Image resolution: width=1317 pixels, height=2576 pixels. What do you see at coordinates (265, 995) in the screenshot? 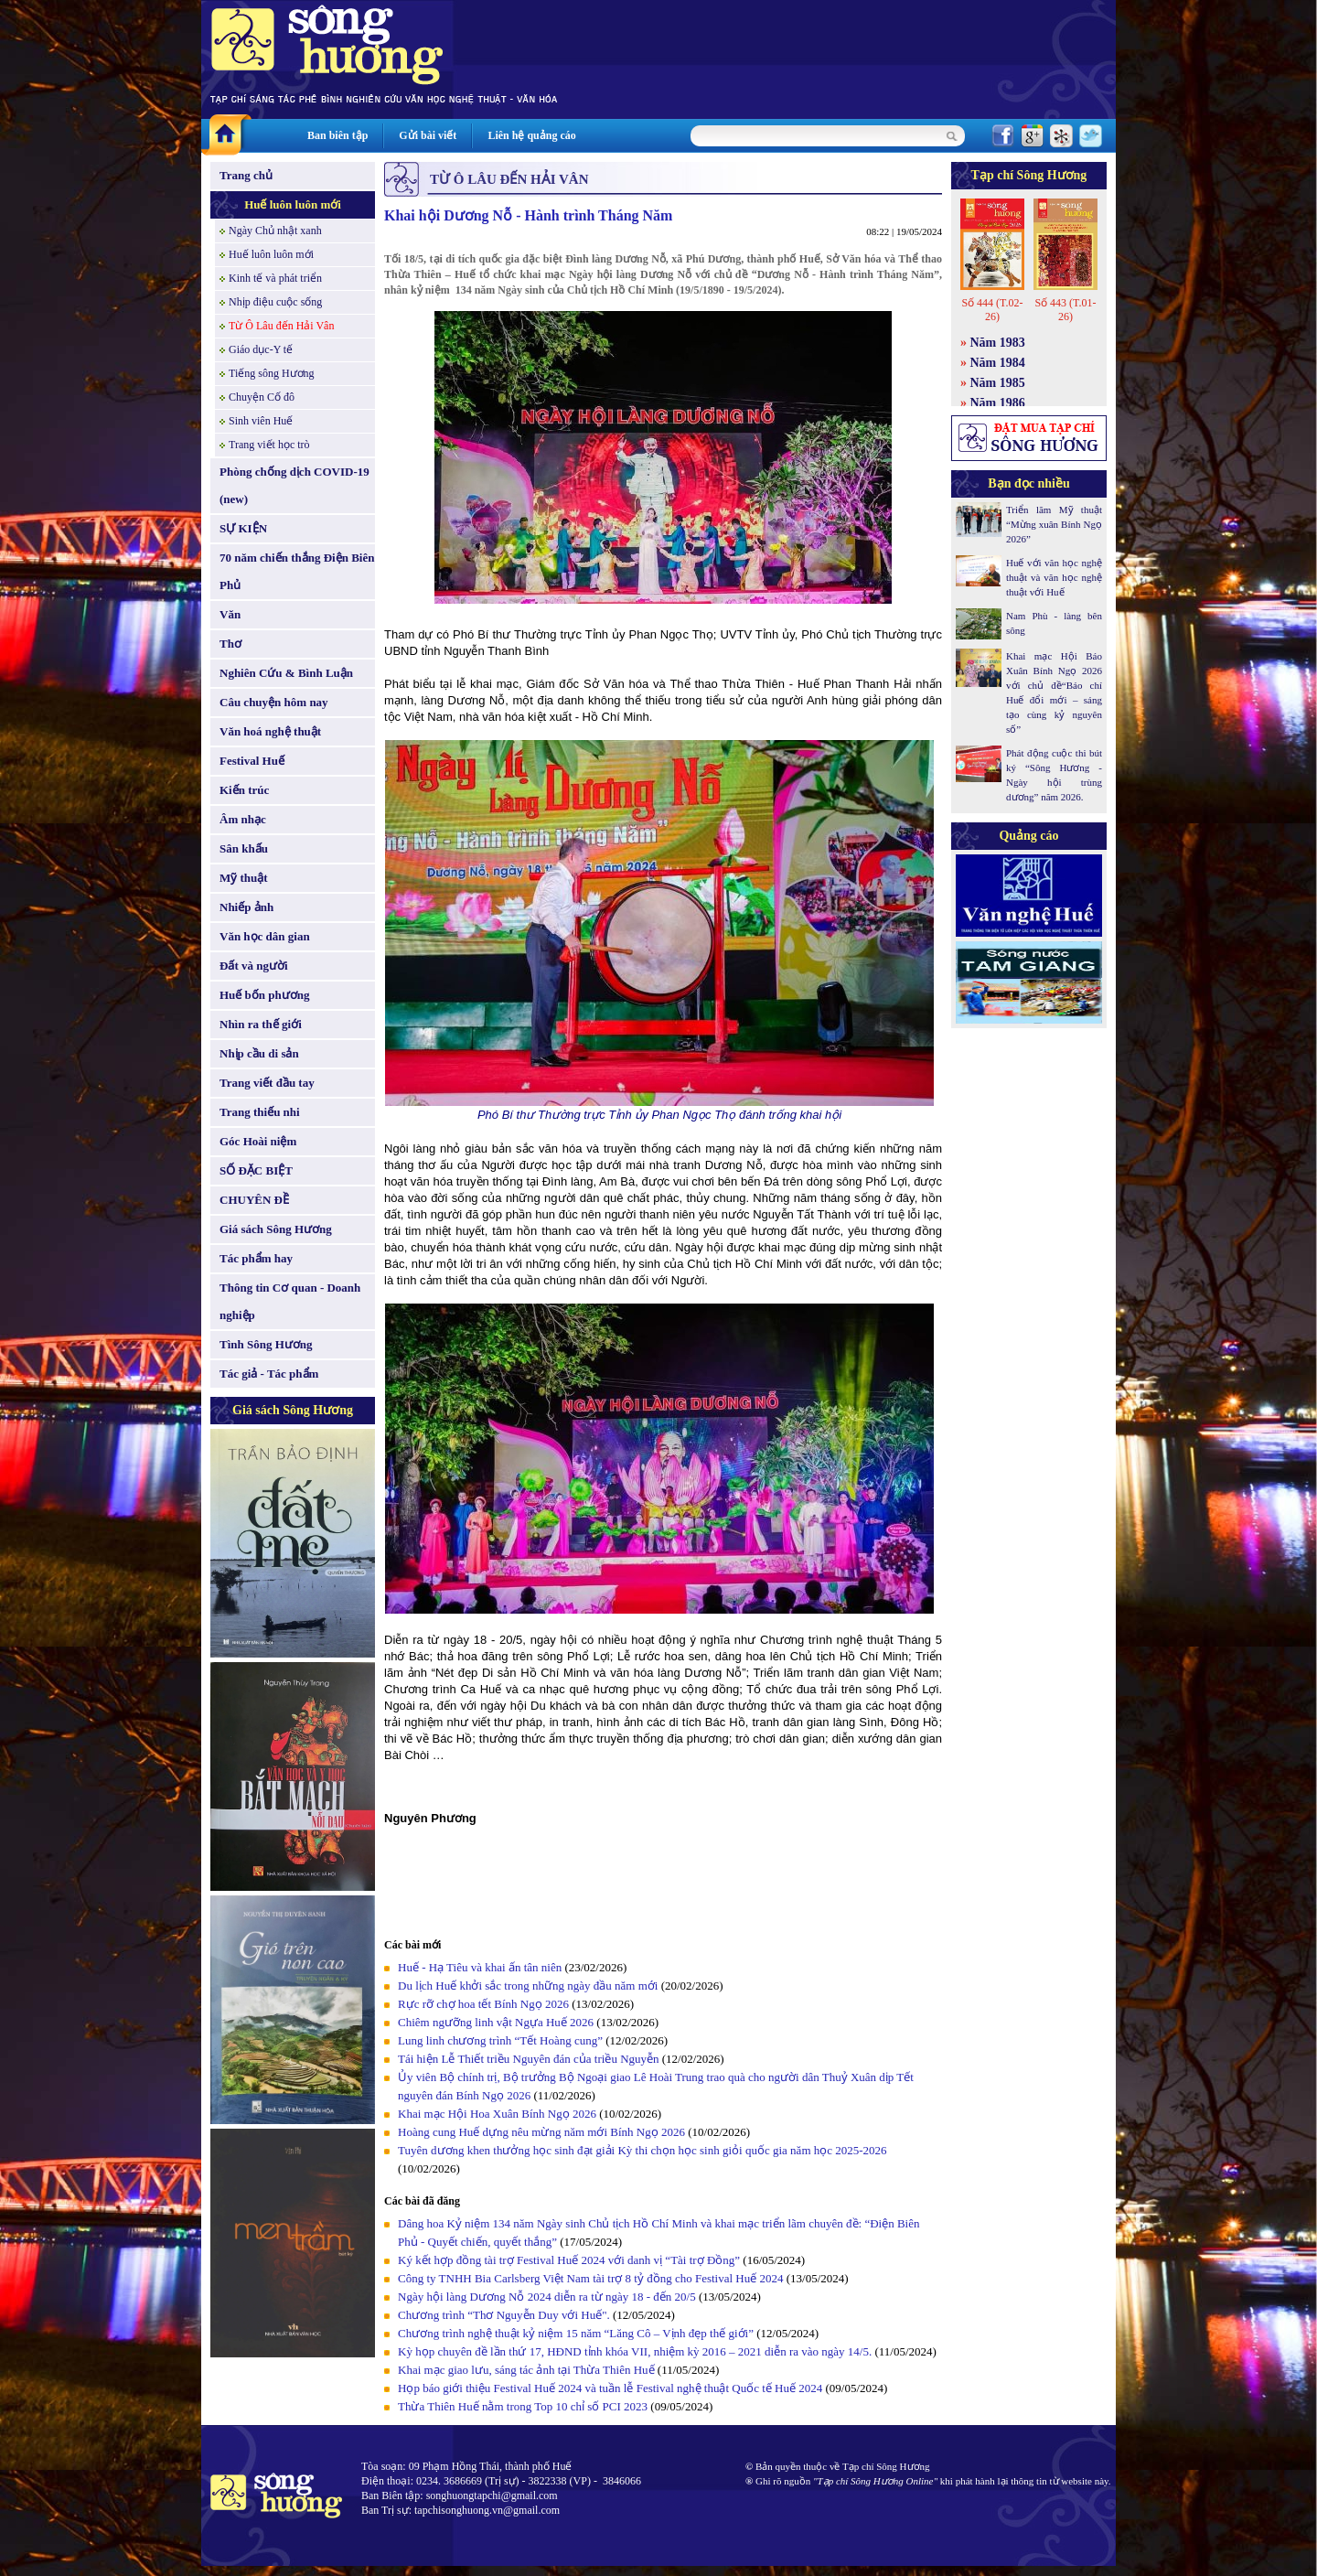
I see `Huế bốn phương` at bounding box center [265, 995].